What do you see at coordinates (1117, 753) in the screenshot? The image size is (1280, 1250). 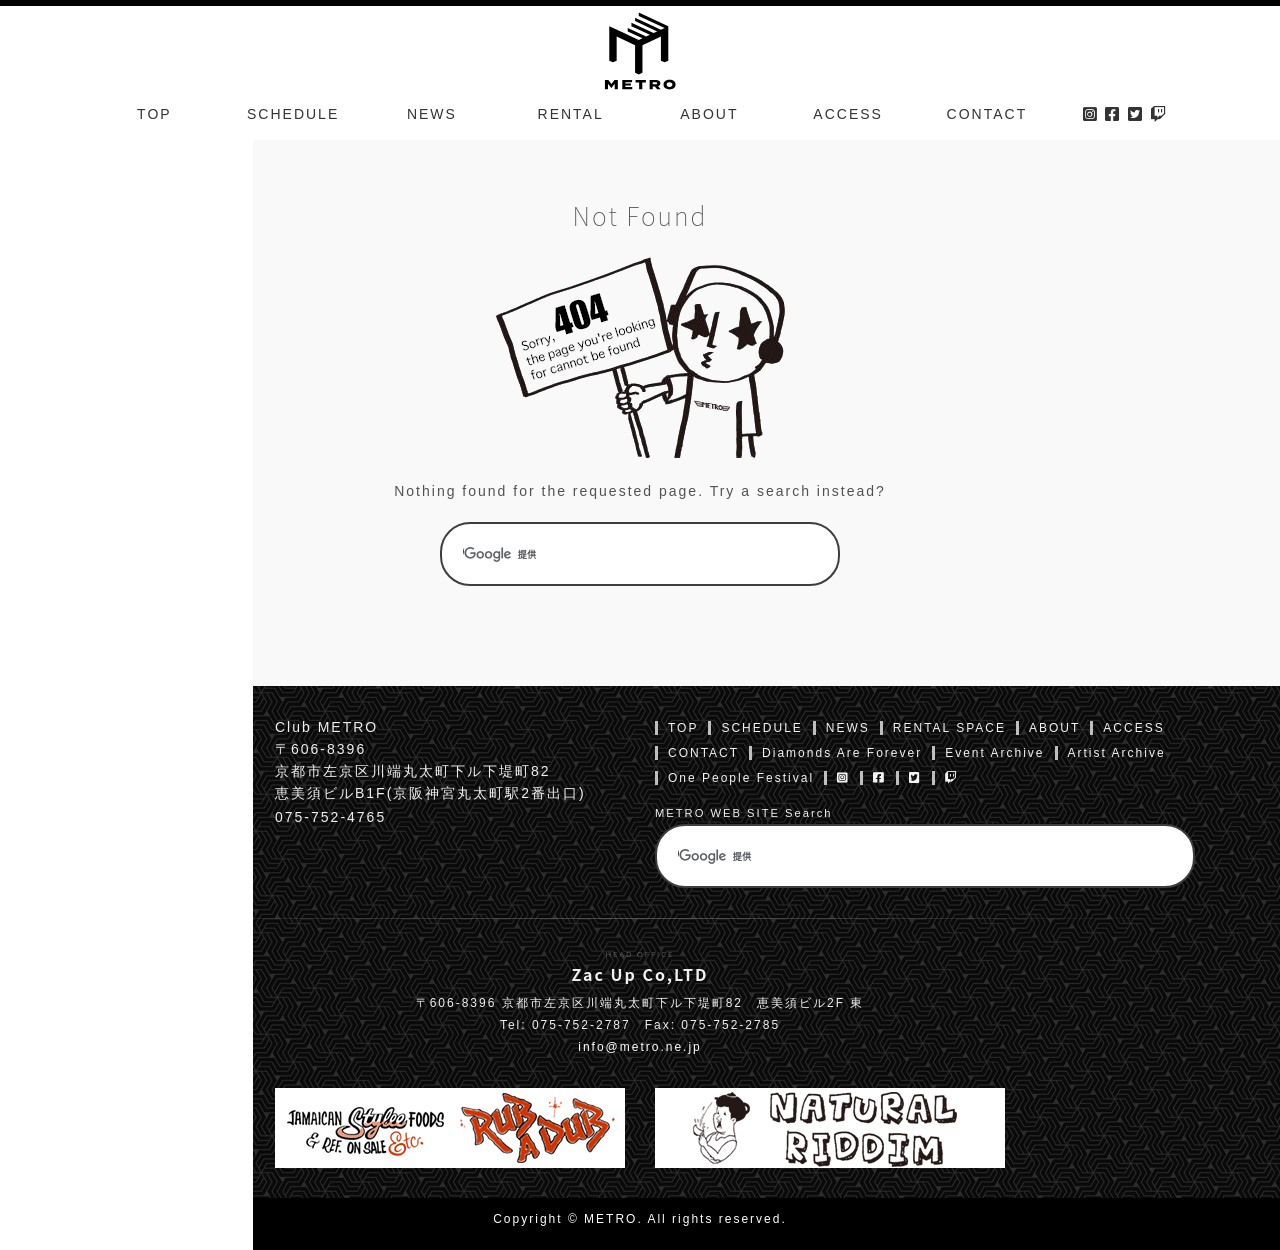 I see `Artist Archive` at bounding box center [1117, 753].